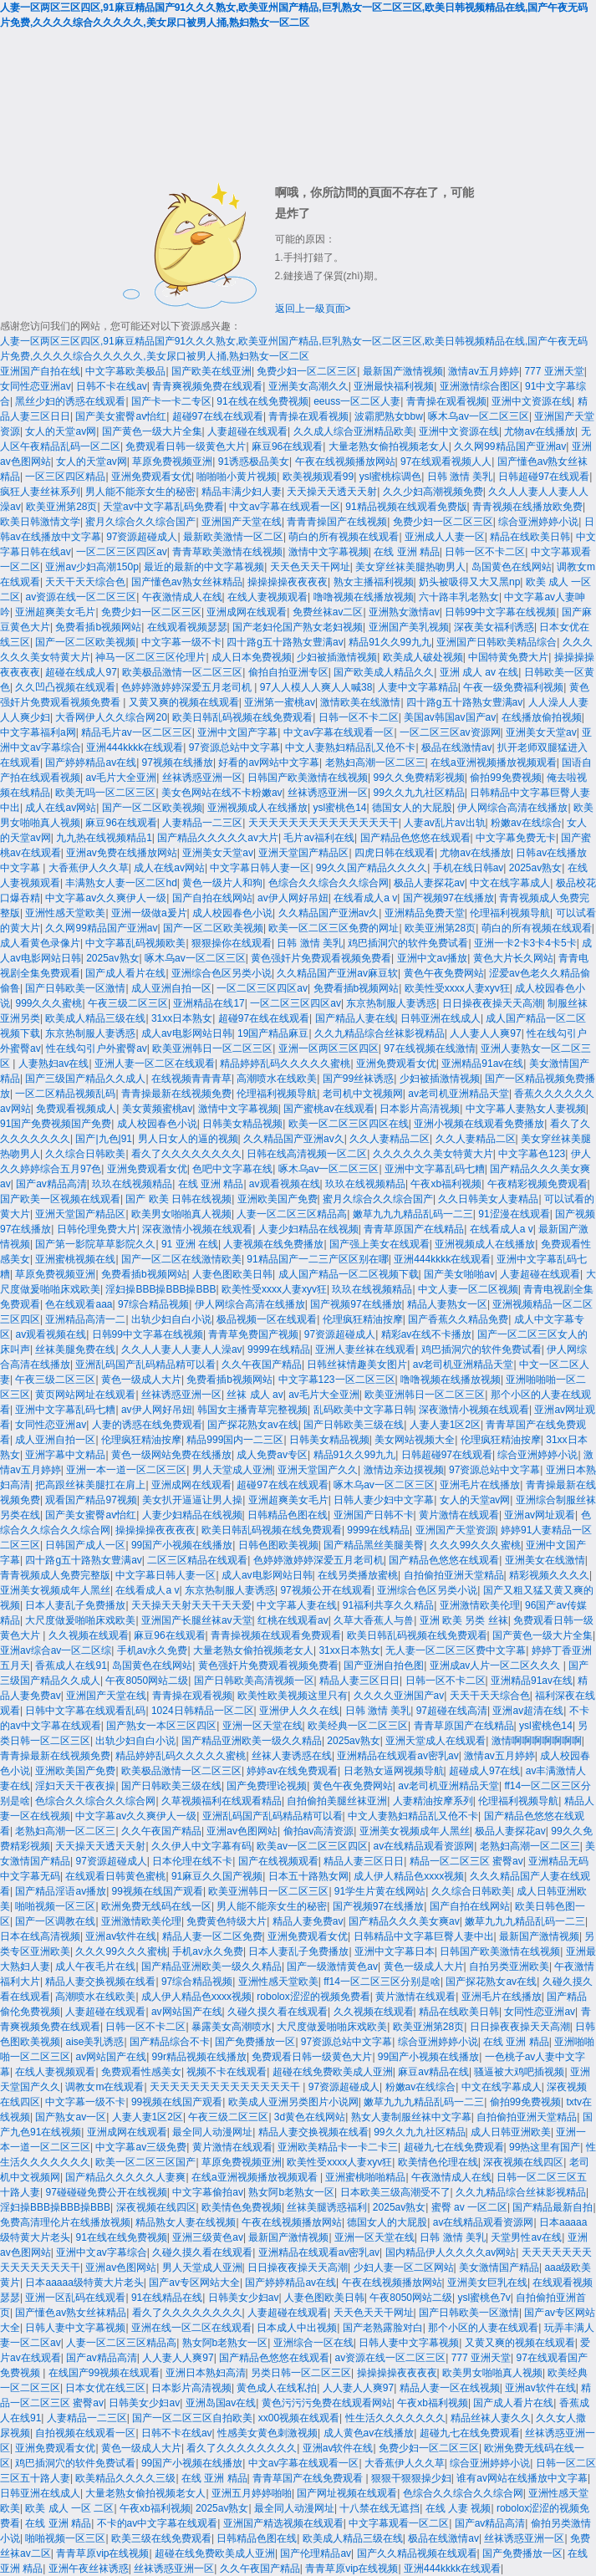  What do you see at coordinates (150, 657) in the screenshot?
I see `神马一区二区三区伦理片` at bounding box center [150, 657].